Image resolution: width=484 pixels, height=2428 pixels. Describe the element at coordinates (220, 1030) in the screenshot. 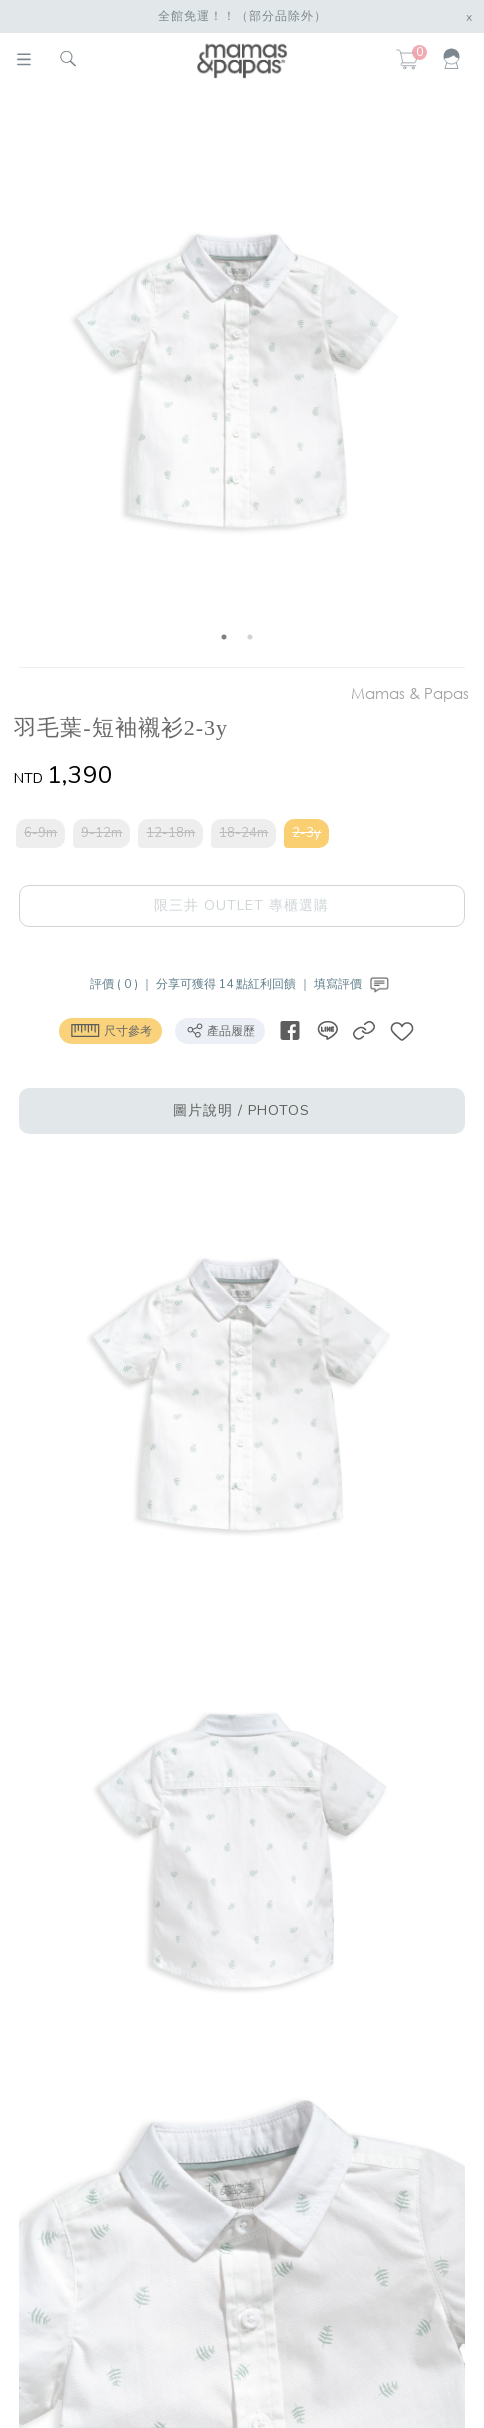

I see `產品履歷` at that location.